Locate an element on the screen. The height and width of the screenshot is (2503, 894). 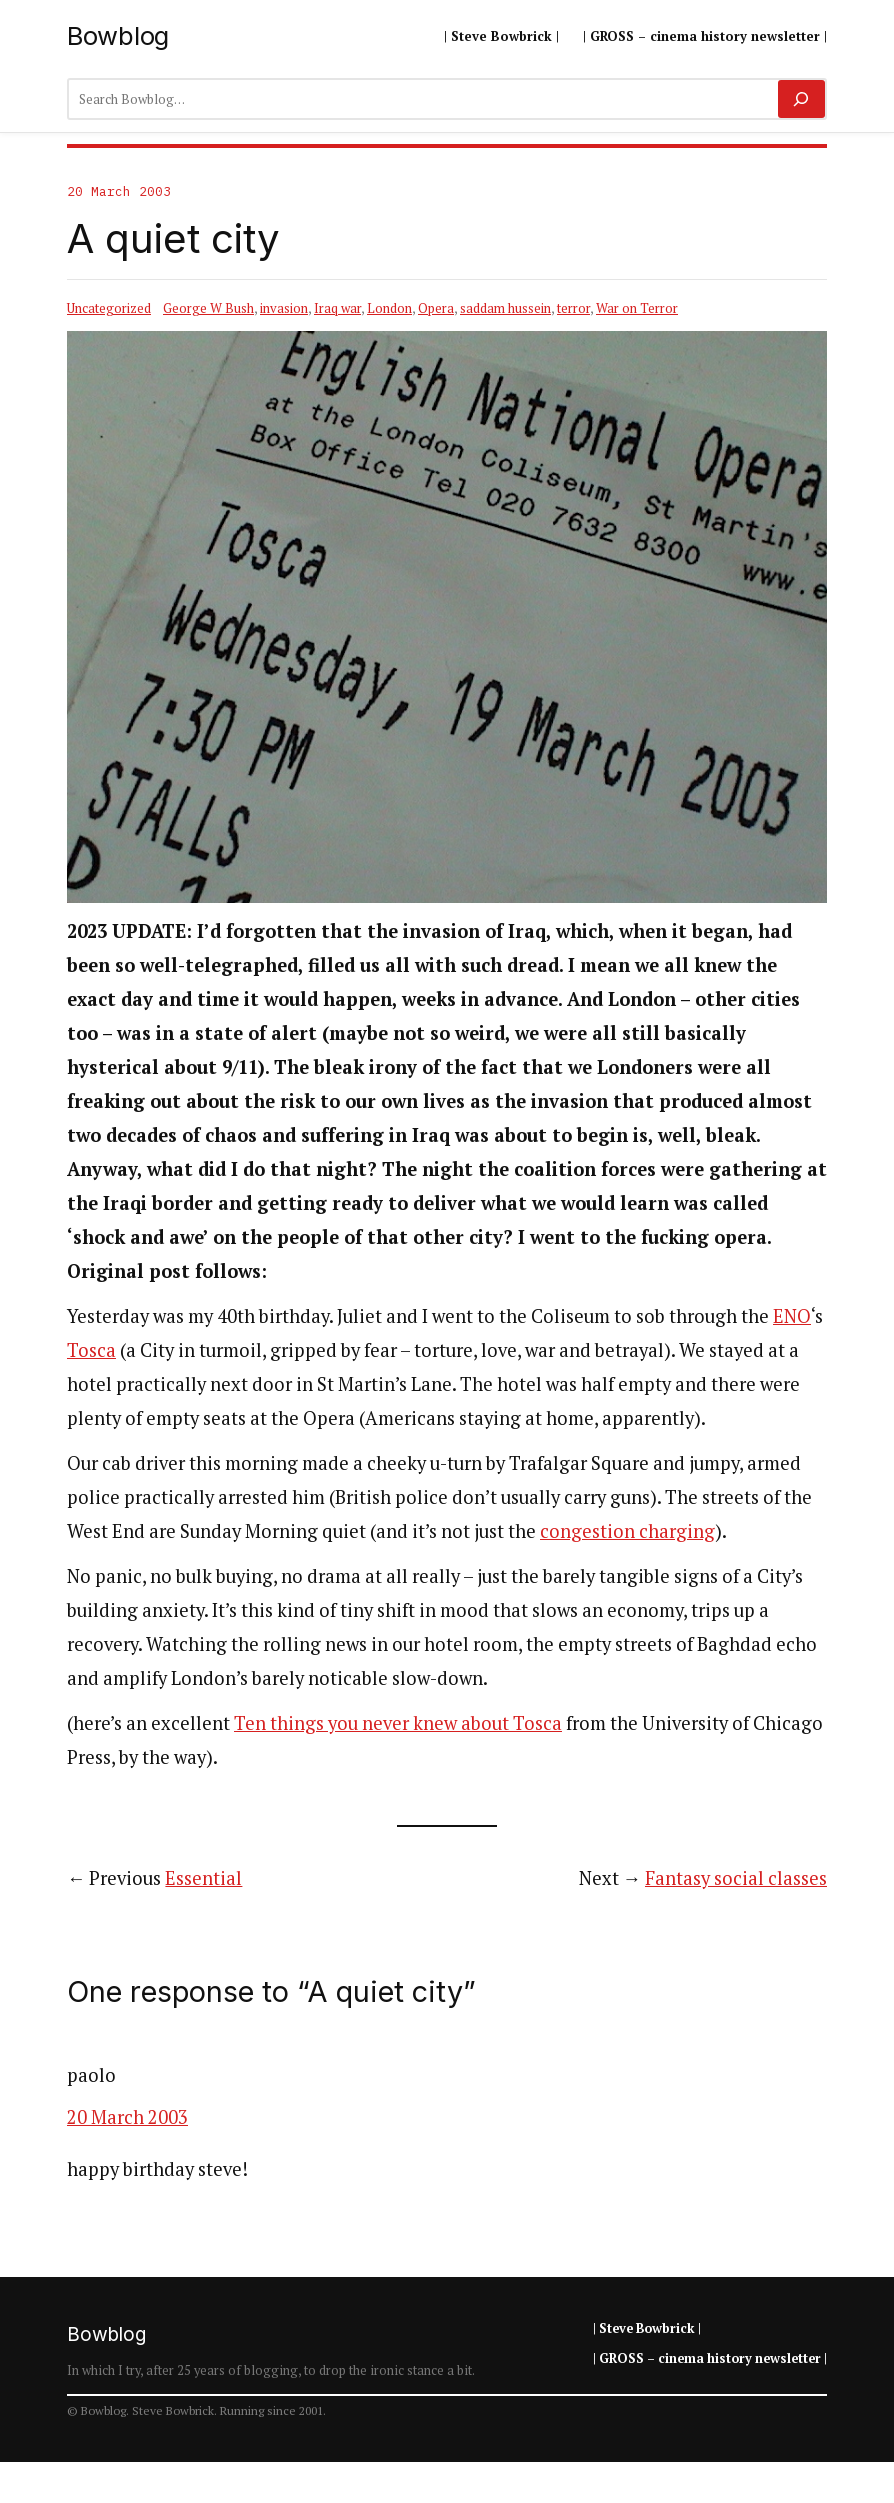
terror is located at coordinates (573, 308).